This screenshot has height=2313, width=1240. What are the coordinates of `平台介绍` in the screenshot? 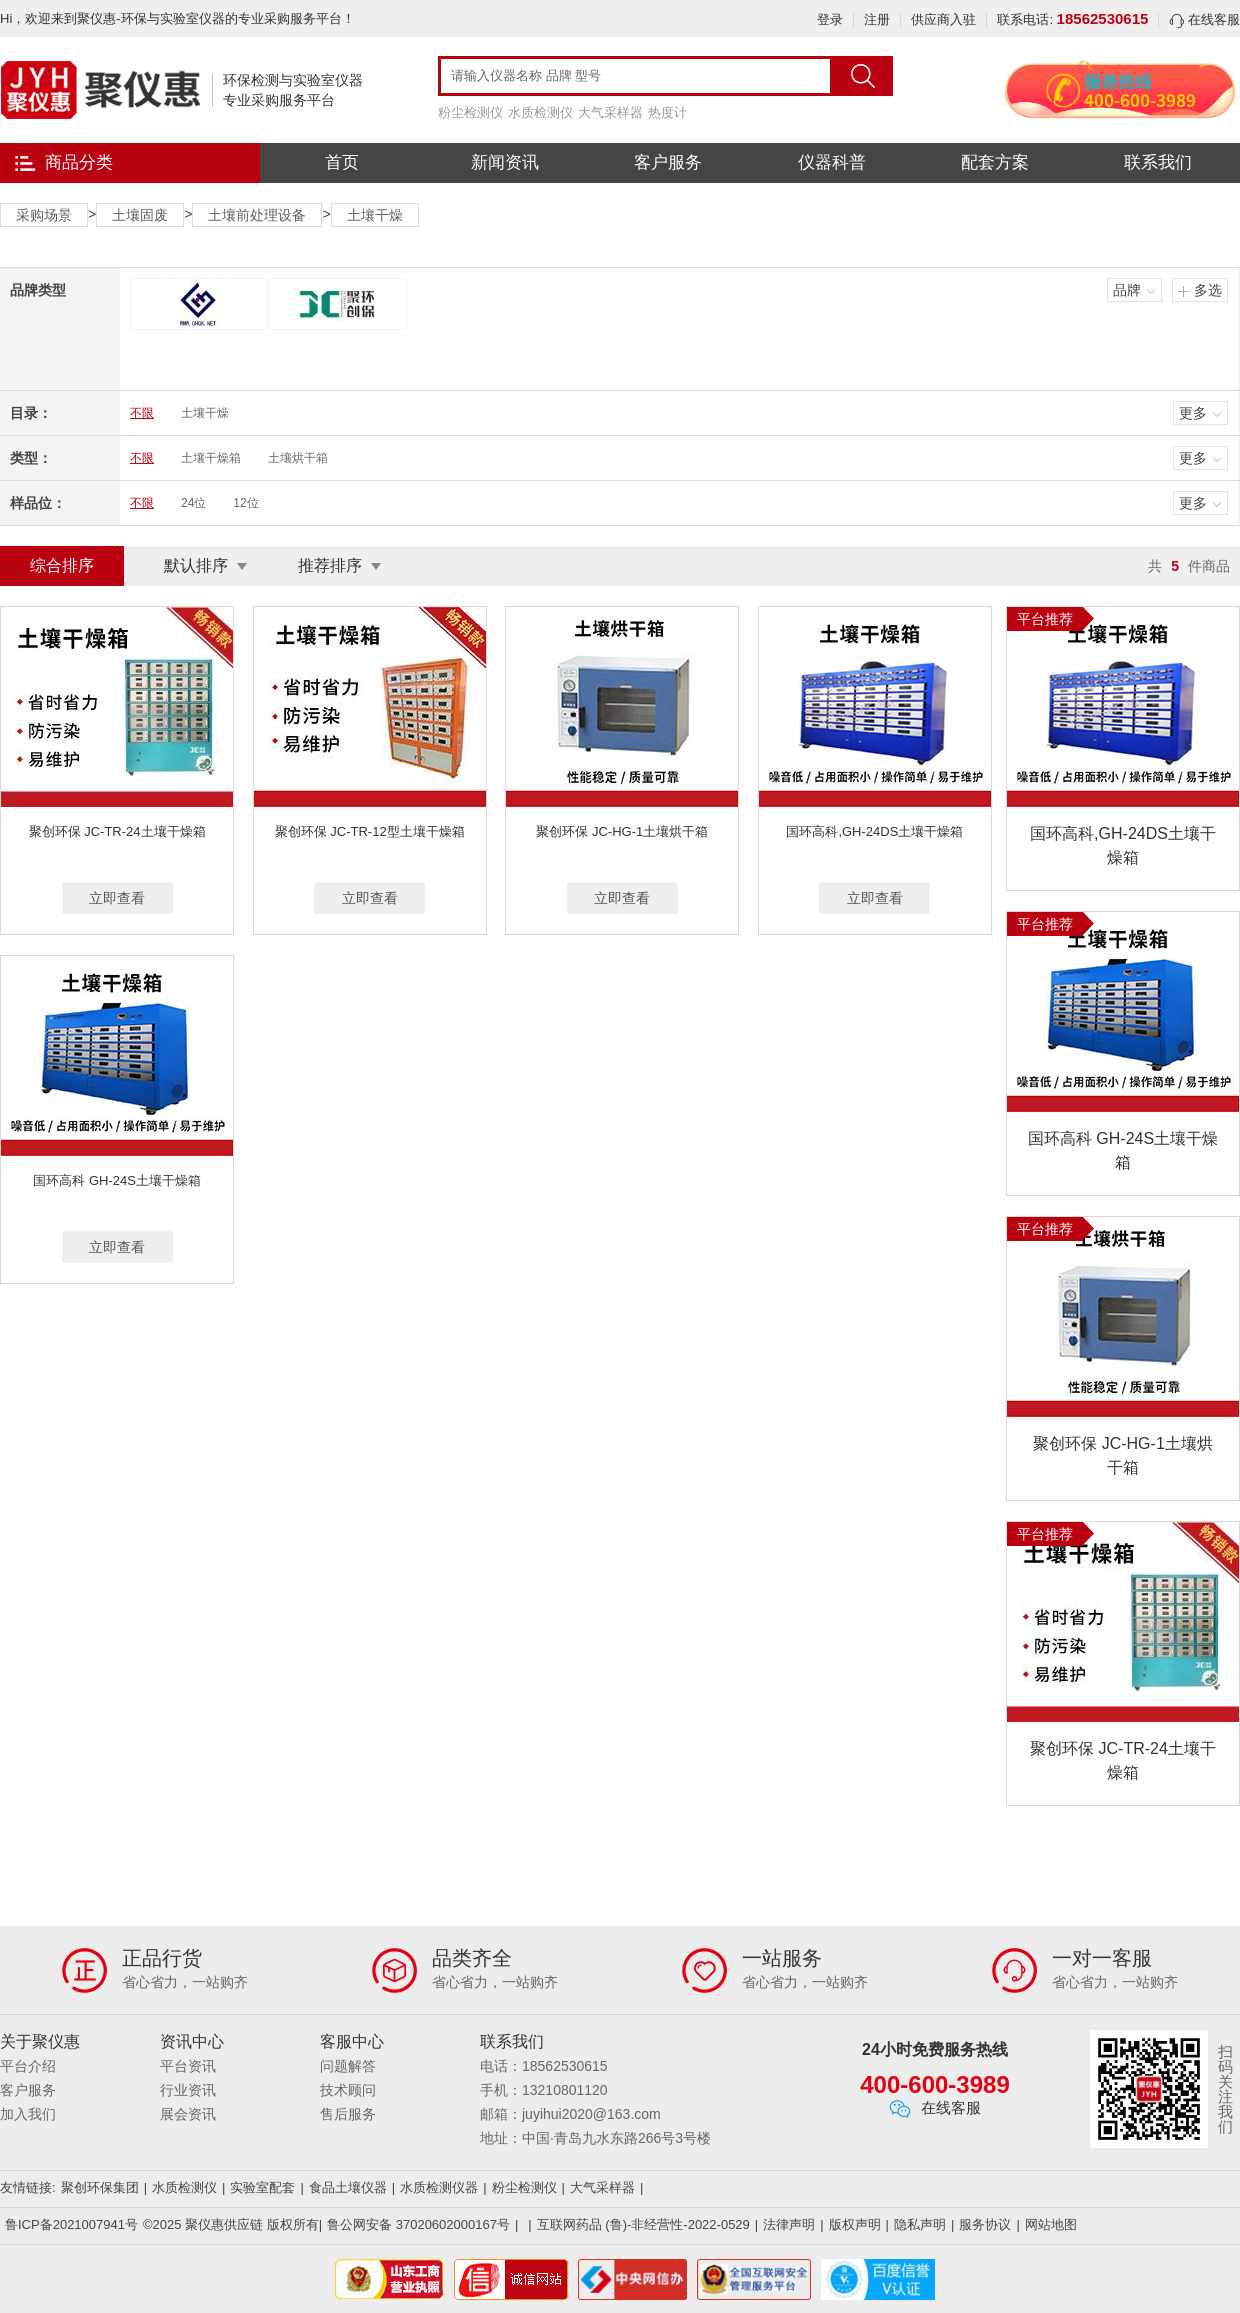 It's located at (28, 2066).